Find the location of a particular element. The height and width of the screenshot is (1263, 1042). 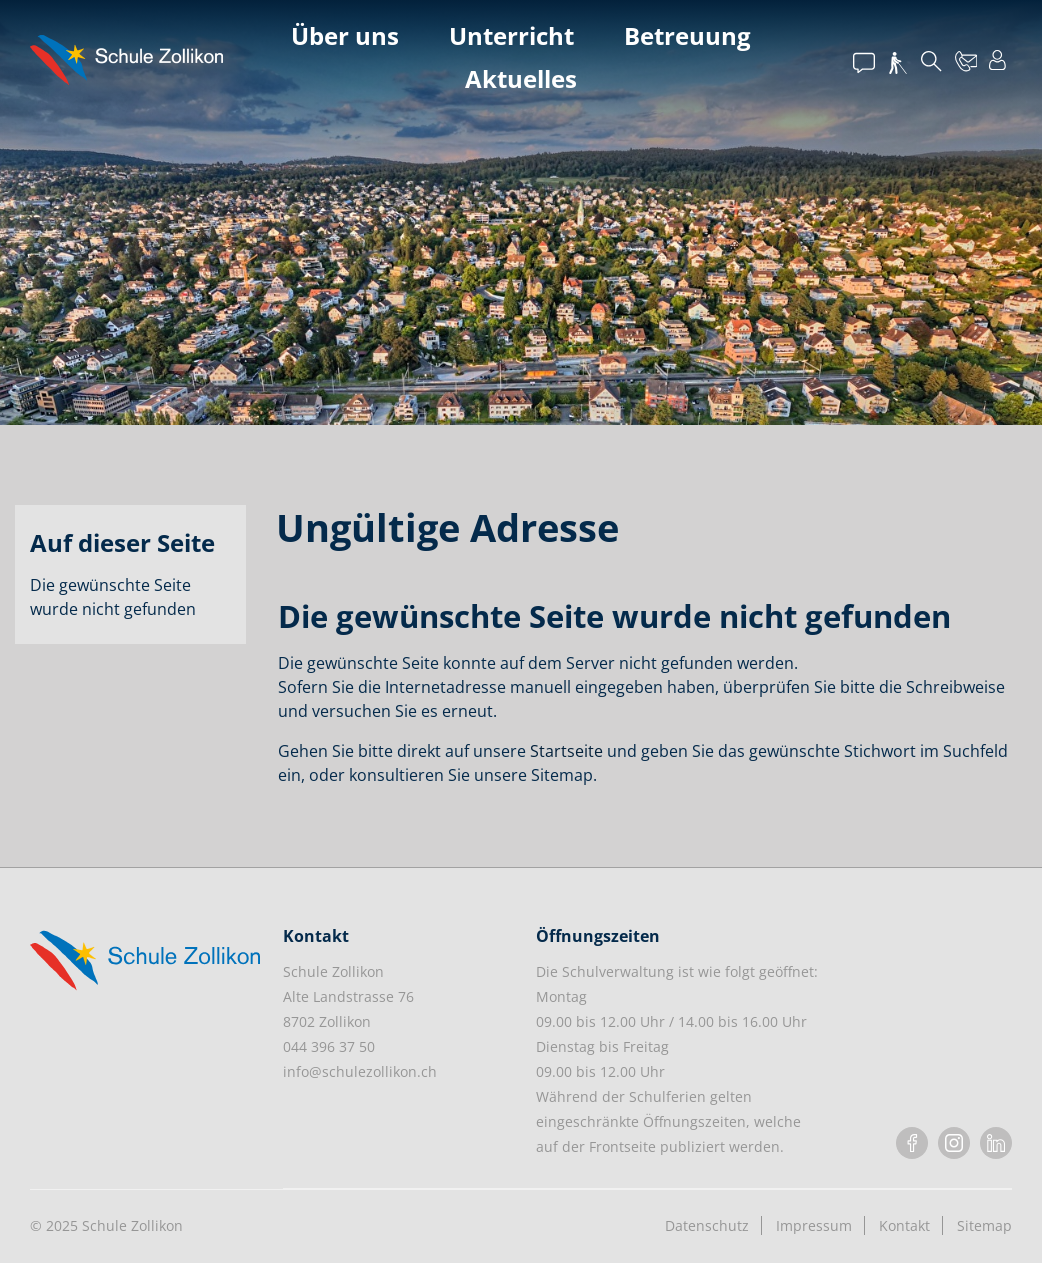

044 396 37 50 is located at coordinates (329, 1046).